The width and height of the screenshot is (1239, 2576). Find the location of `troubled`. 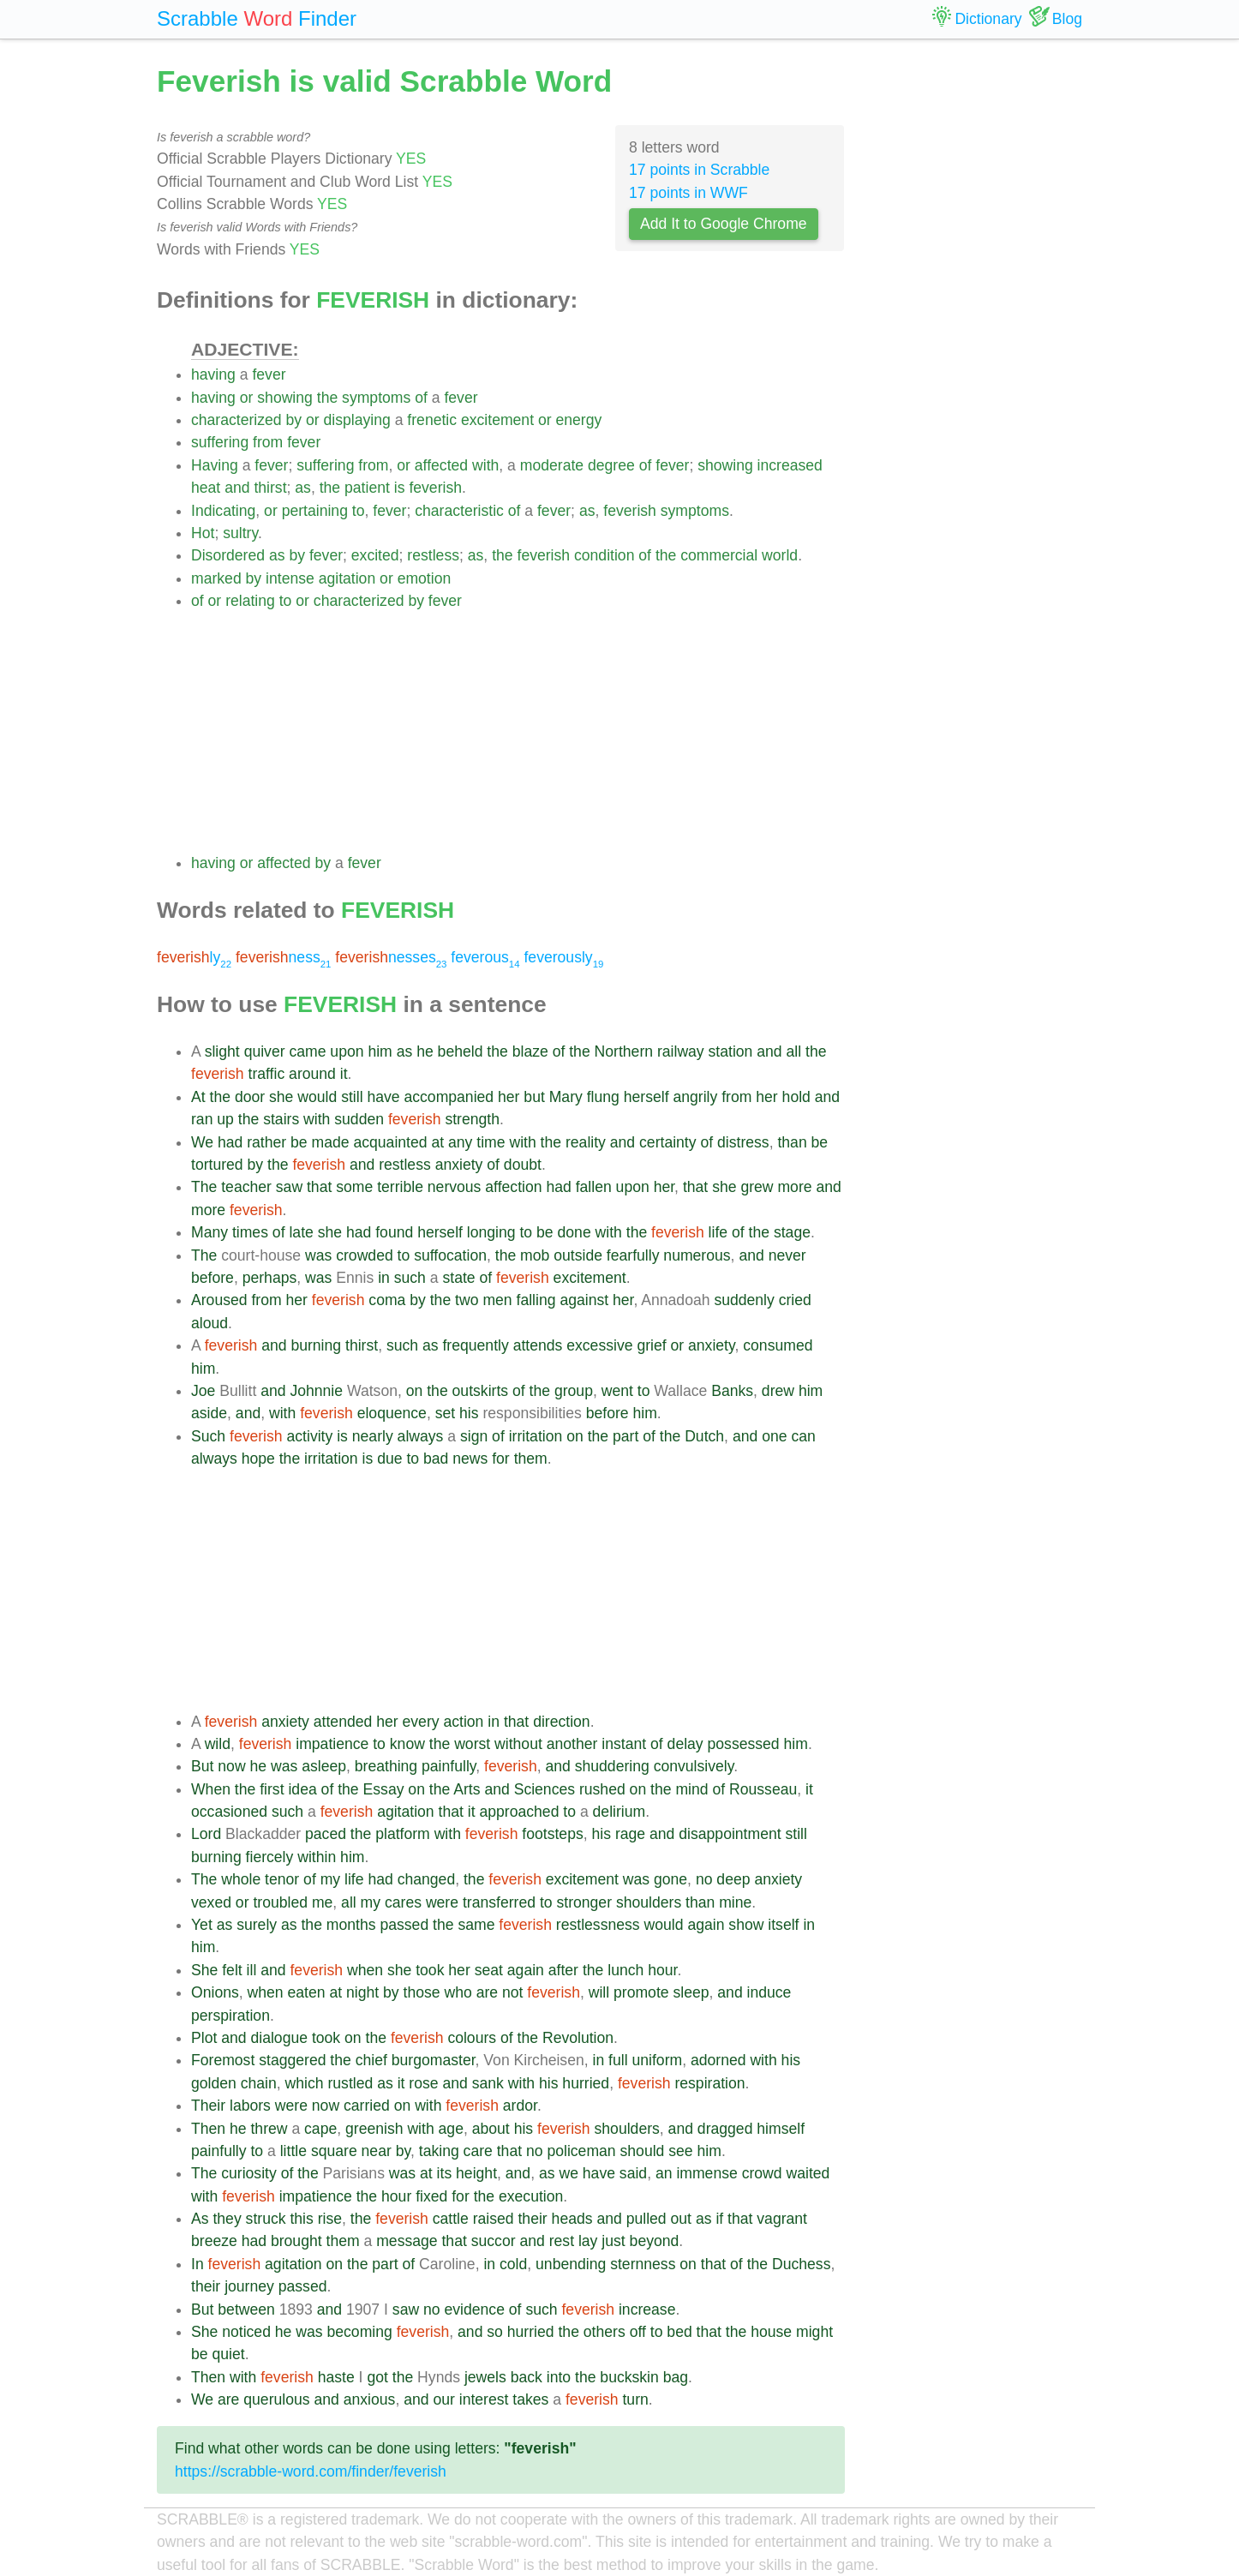

troubled is located at coordinates (280, 1902).